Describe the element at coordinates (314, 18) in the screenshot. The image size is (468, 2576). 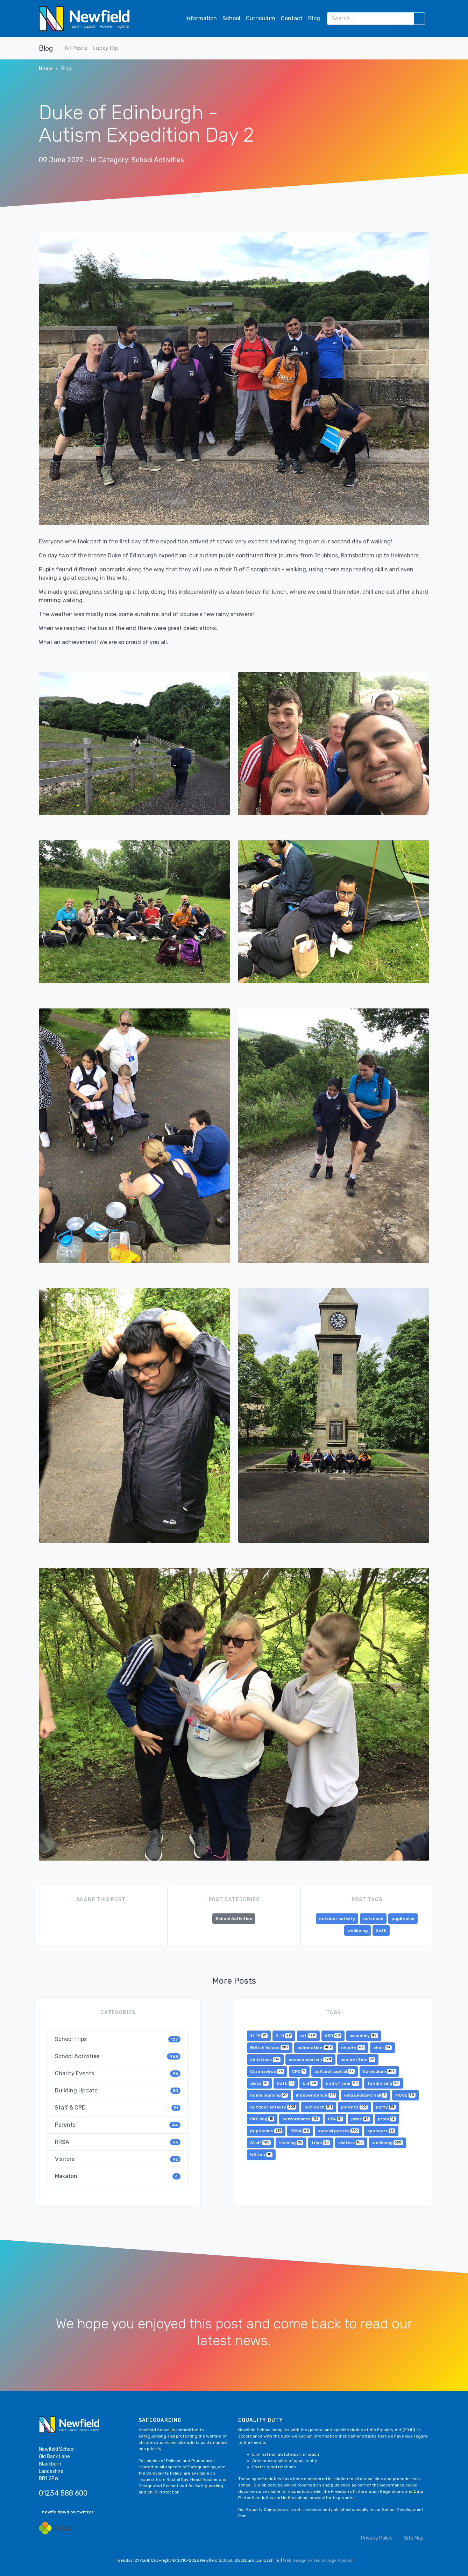
I see `Blog` at that location.